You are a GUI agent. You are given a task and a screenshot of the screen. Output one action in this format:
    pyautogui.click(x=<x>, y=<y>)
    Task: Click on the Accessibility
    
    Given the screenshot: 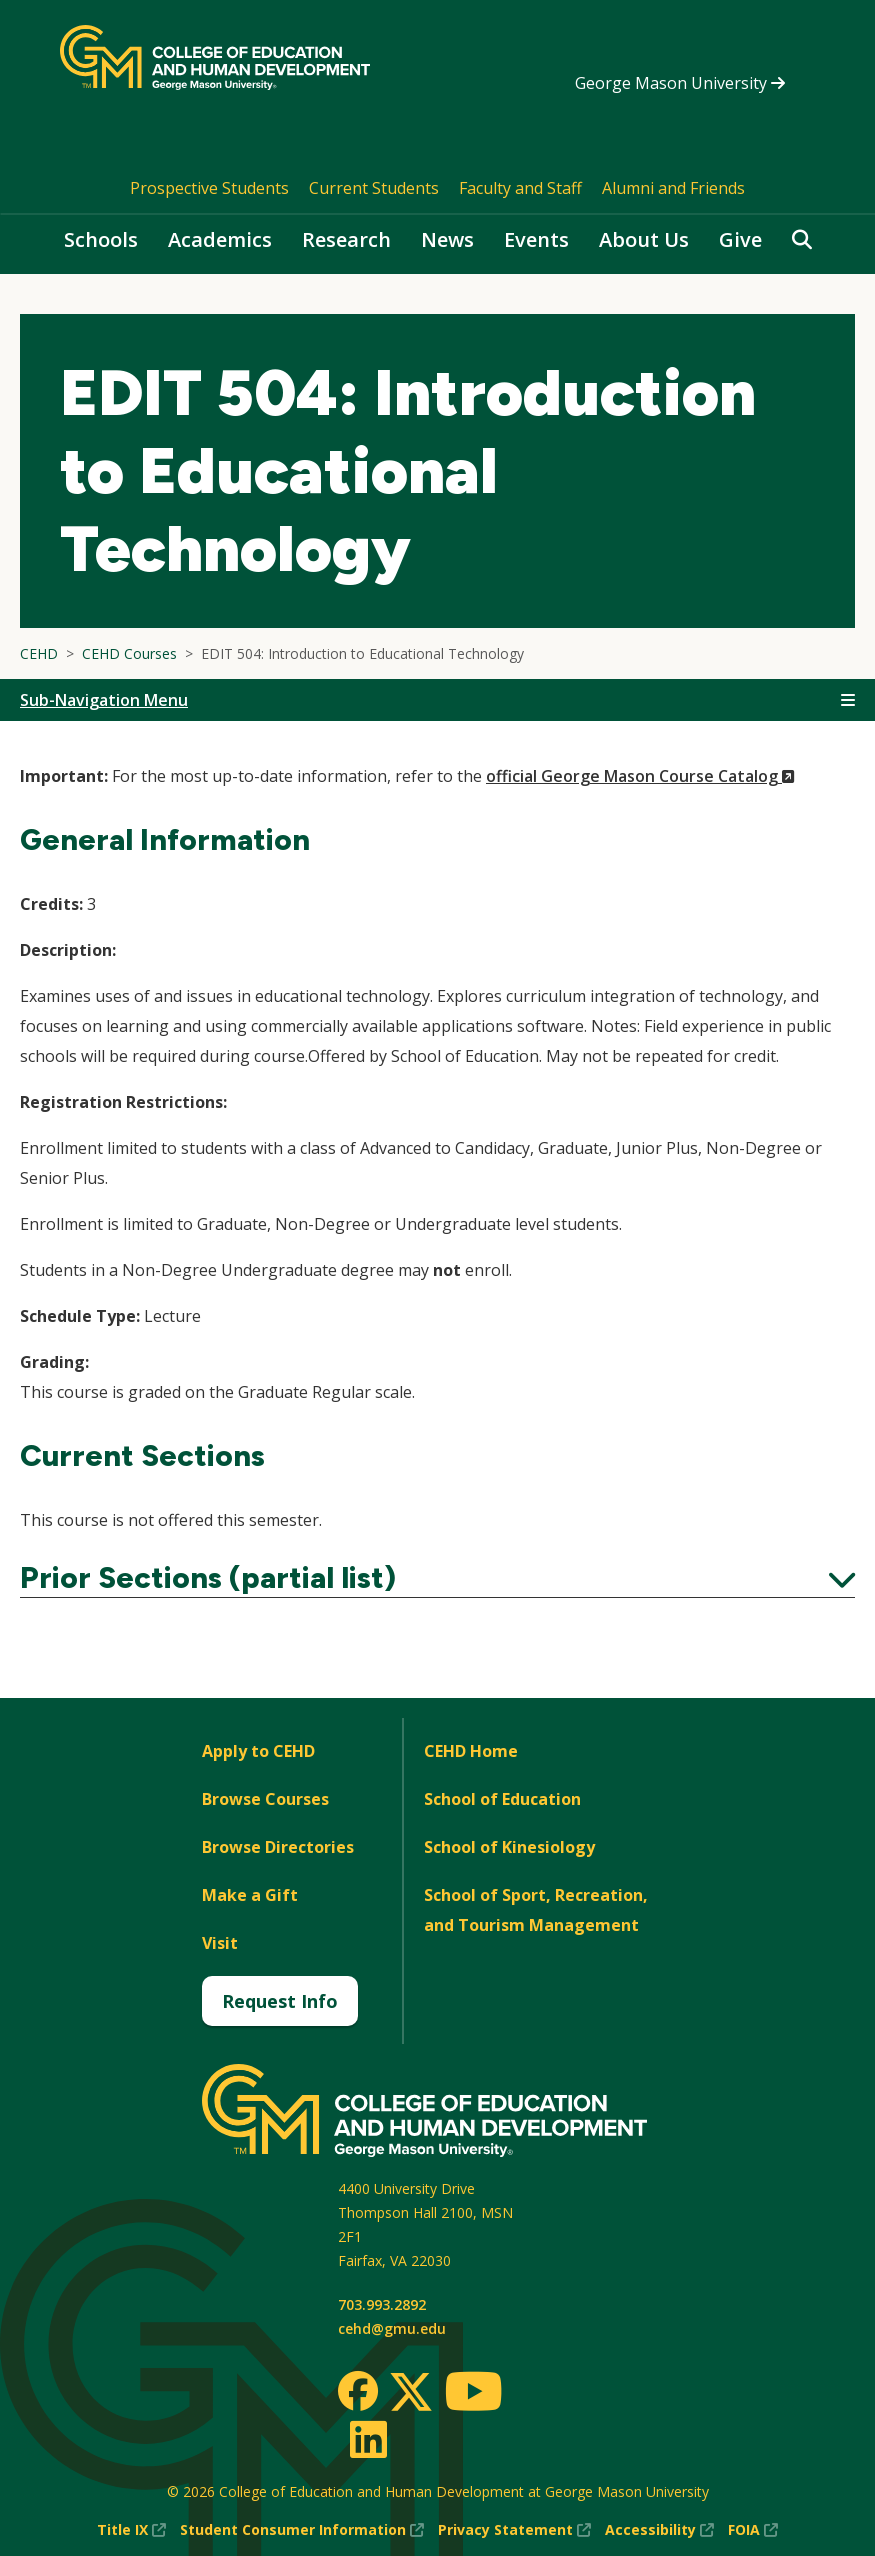 What is the action you would take?
    pyautogui.click(x=659, y=2530)
    